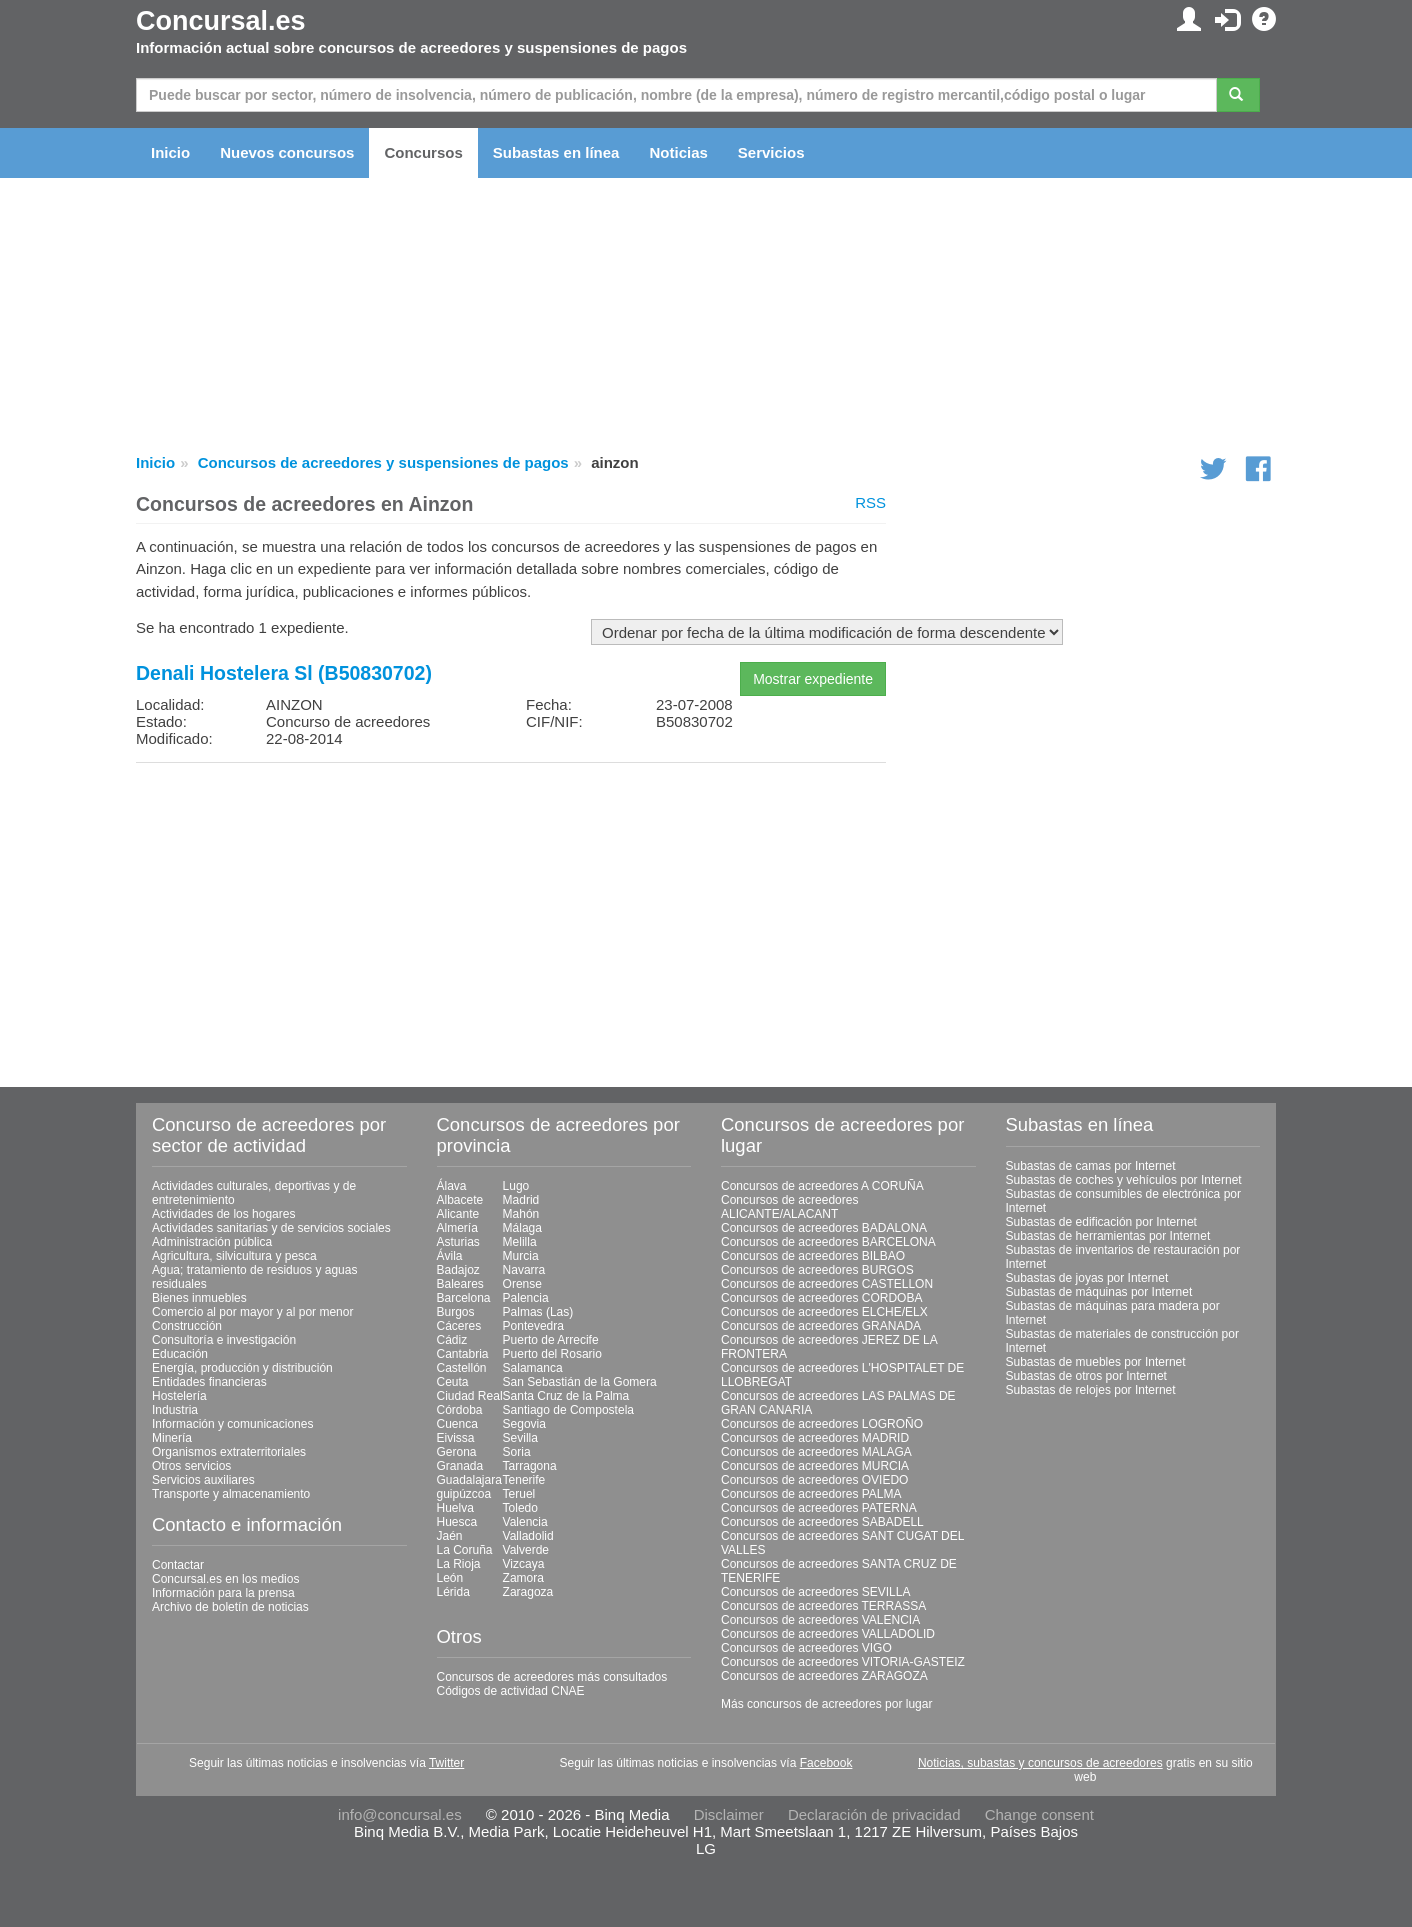 This screenshot has width=1412, height=1927. Describe the element at coordinates (519, 1494) in the screenshot. I see `Teruel` at that location.